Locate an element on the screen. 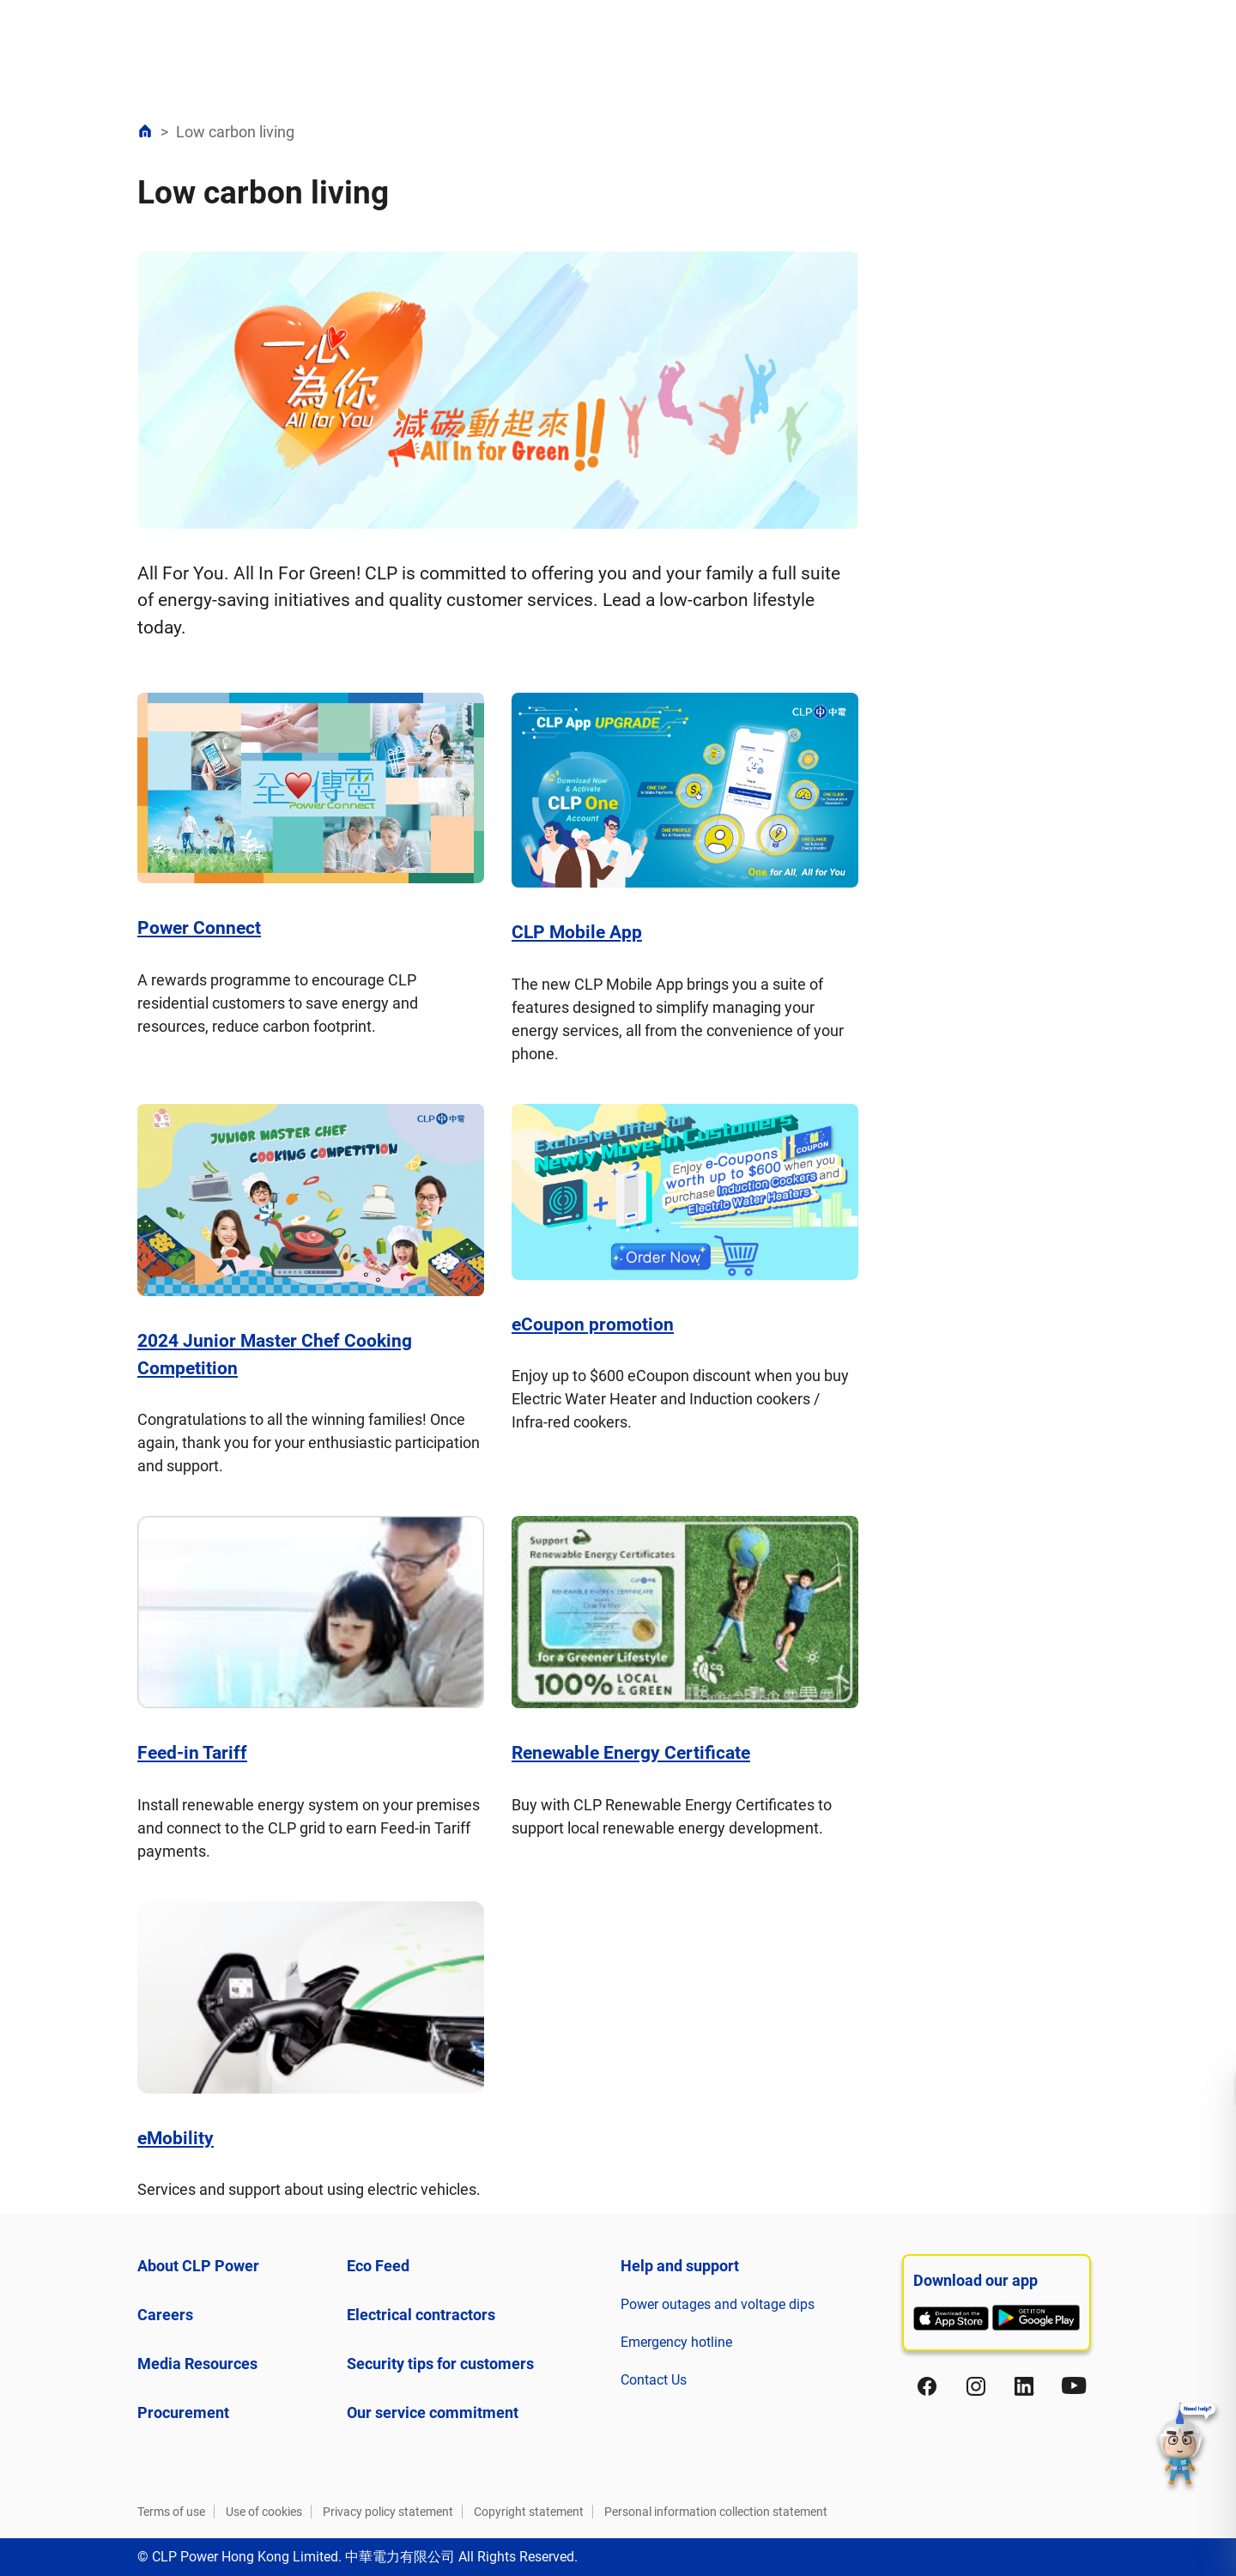 The width and height of the screenshot is (1236, 2576). Eco Feed is located at coordinates (378, 2266).